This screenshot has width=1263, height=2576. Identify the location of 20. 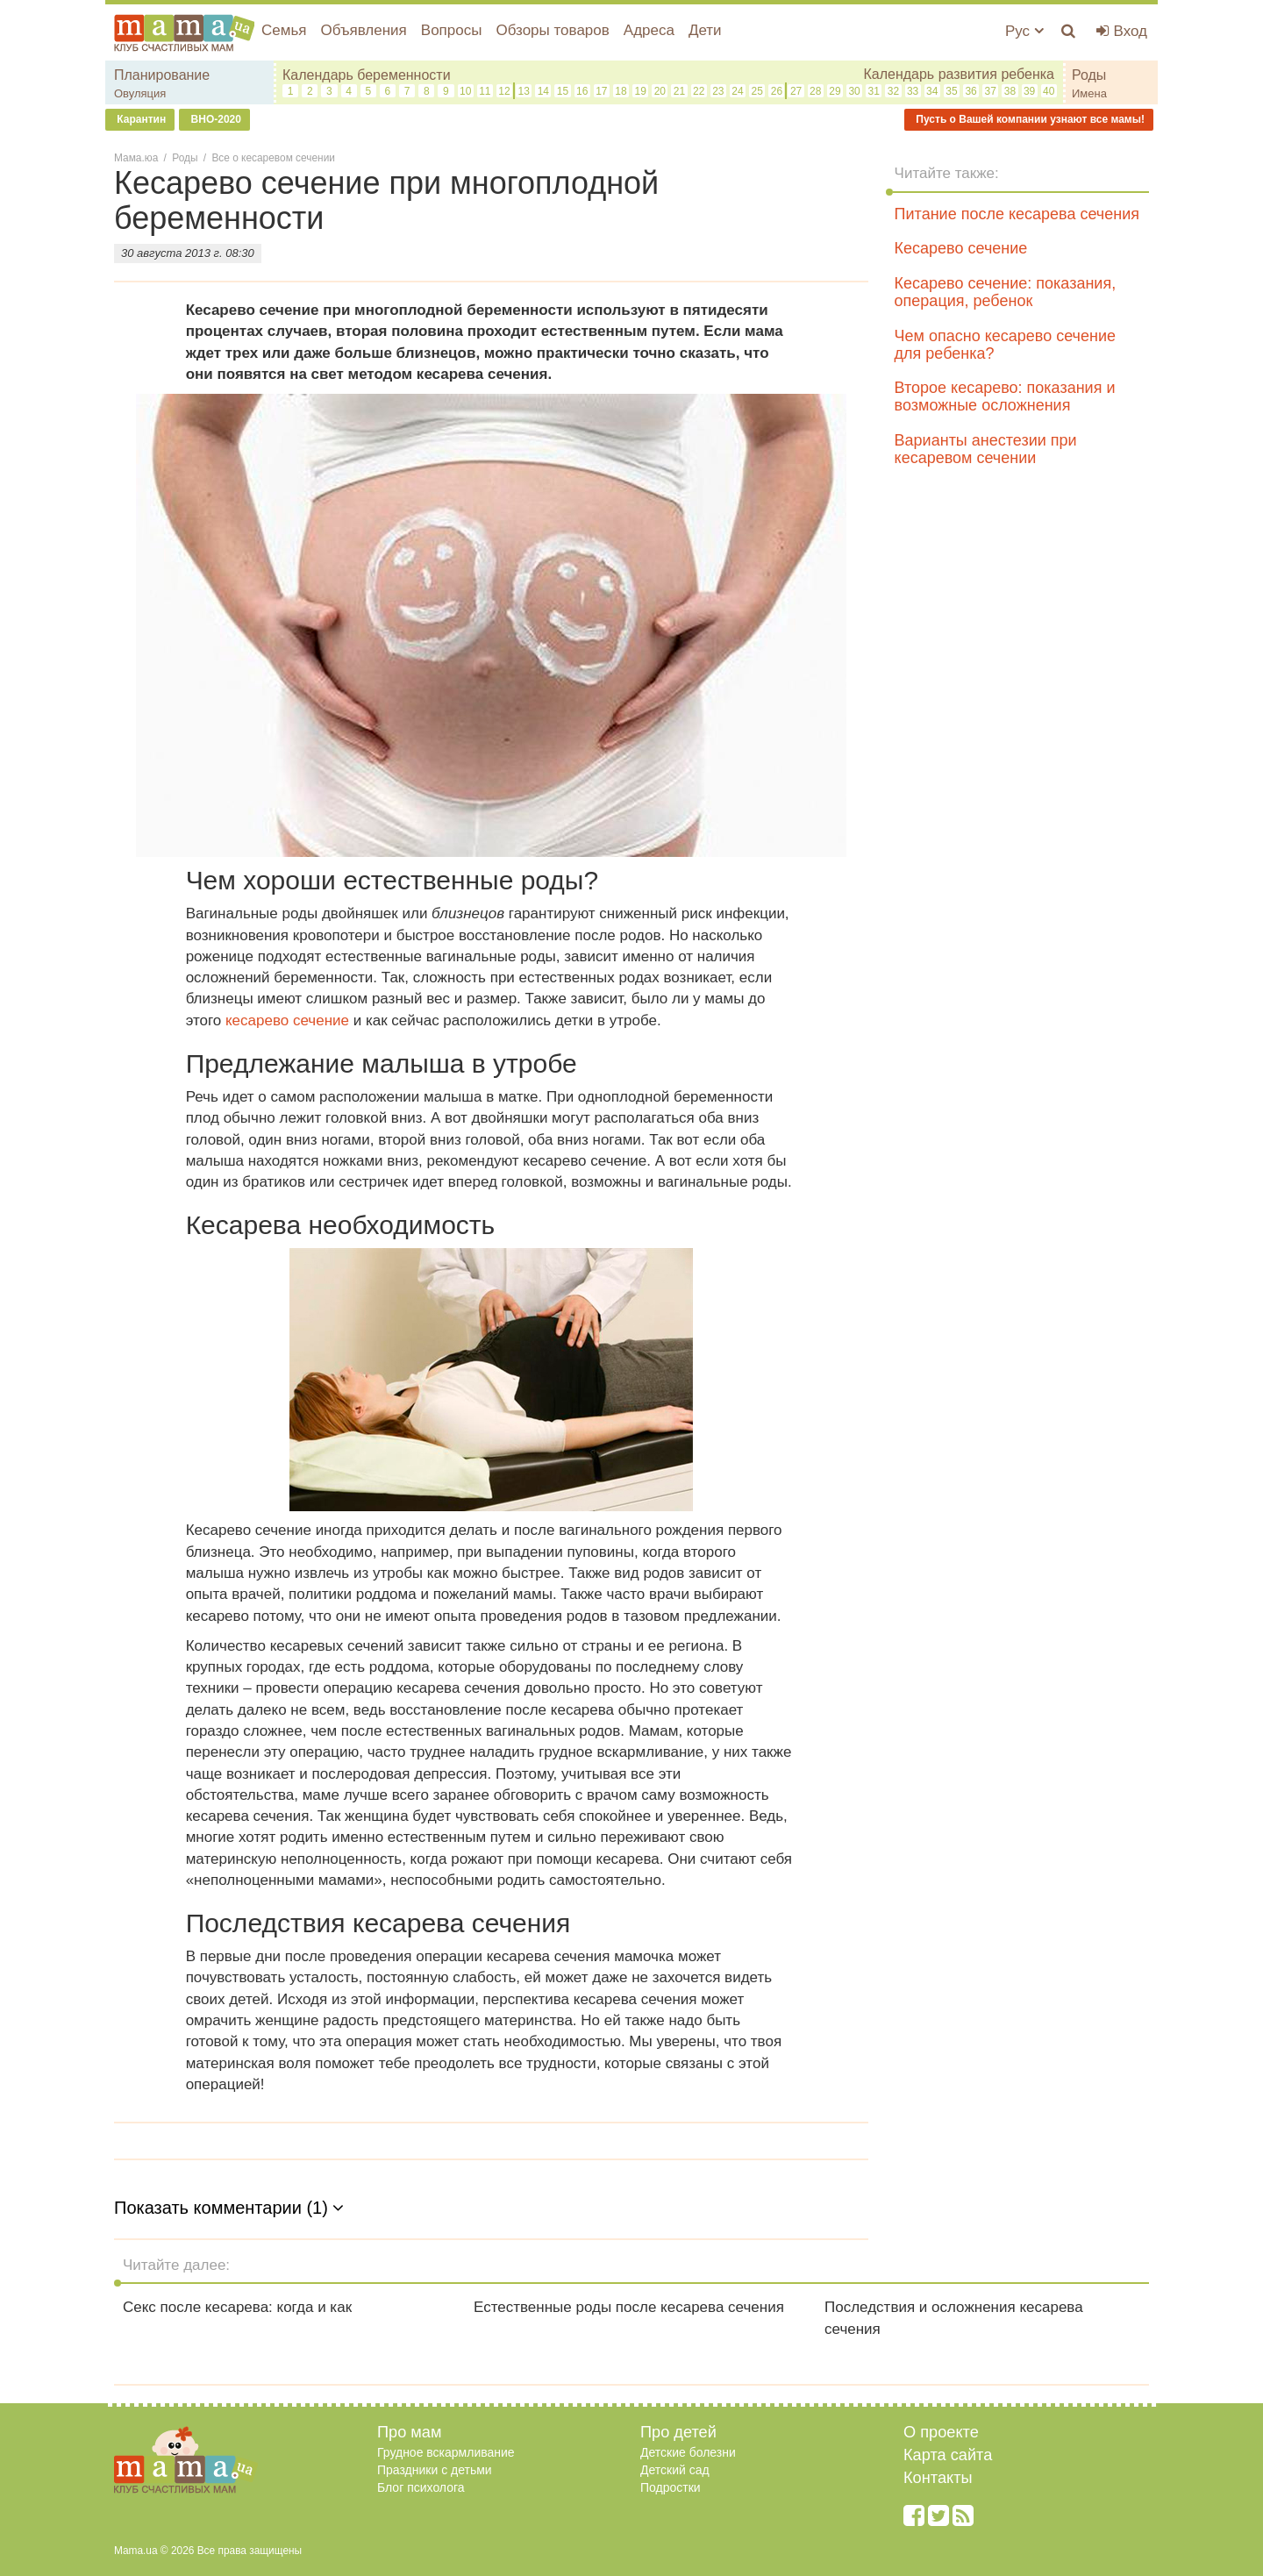
(660, 91).